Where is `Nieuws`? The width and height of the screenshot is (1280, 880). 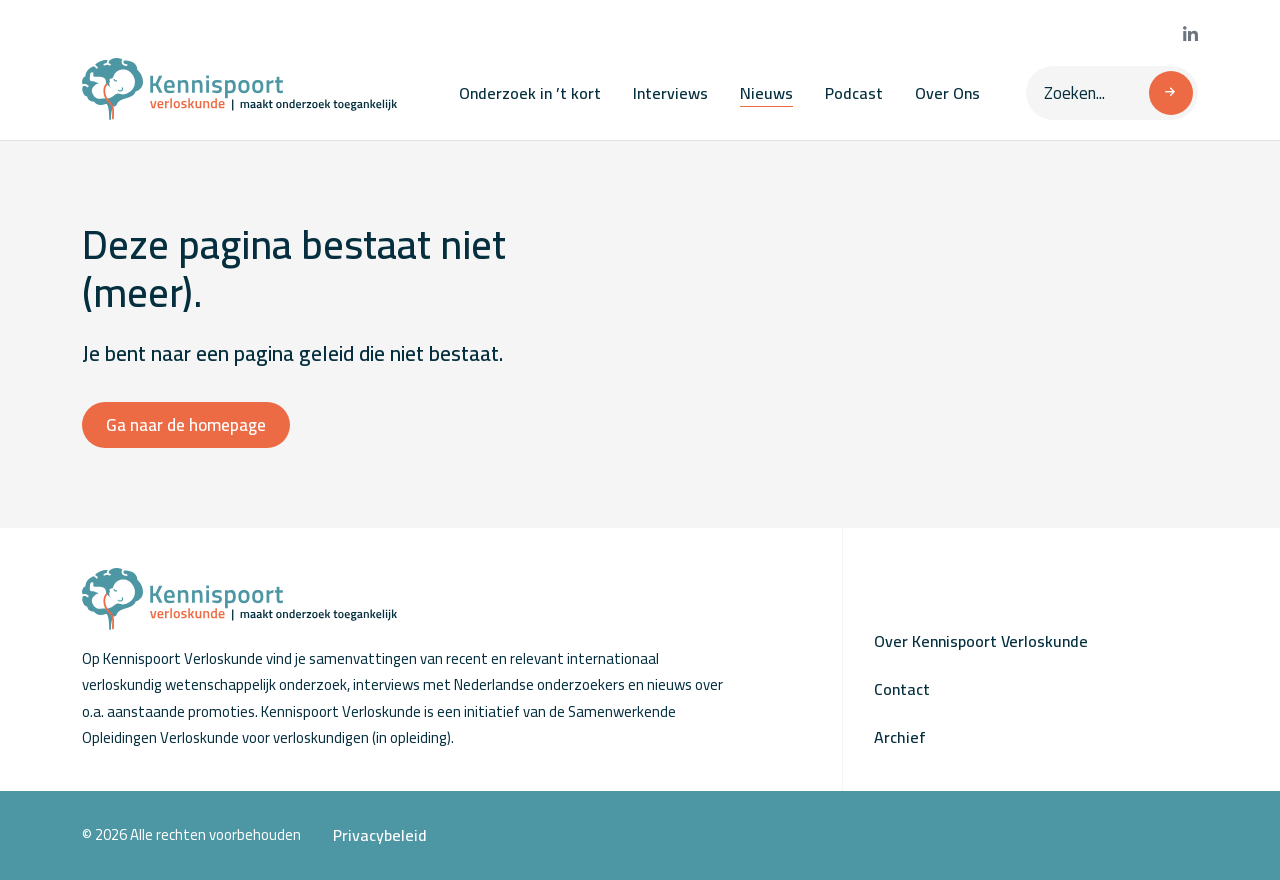 Nieuws is located at coordinates (766, 93).